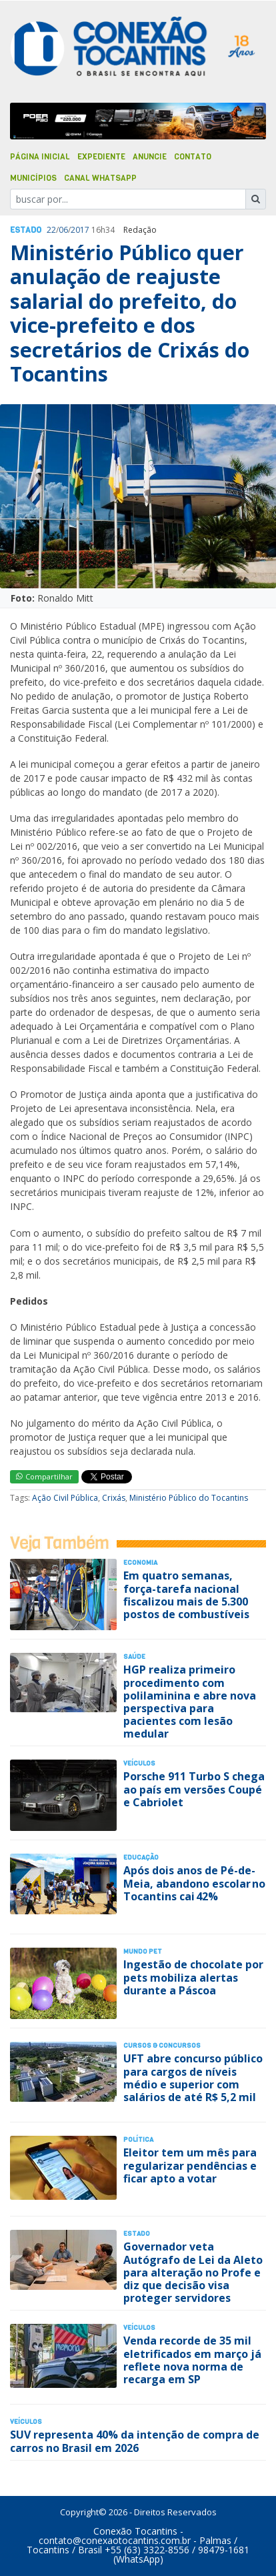 The image size is (276, 2576). What do you see at coordinates (51, 229) in the screenshot?
I see `22` at bounding box center [51, 229].